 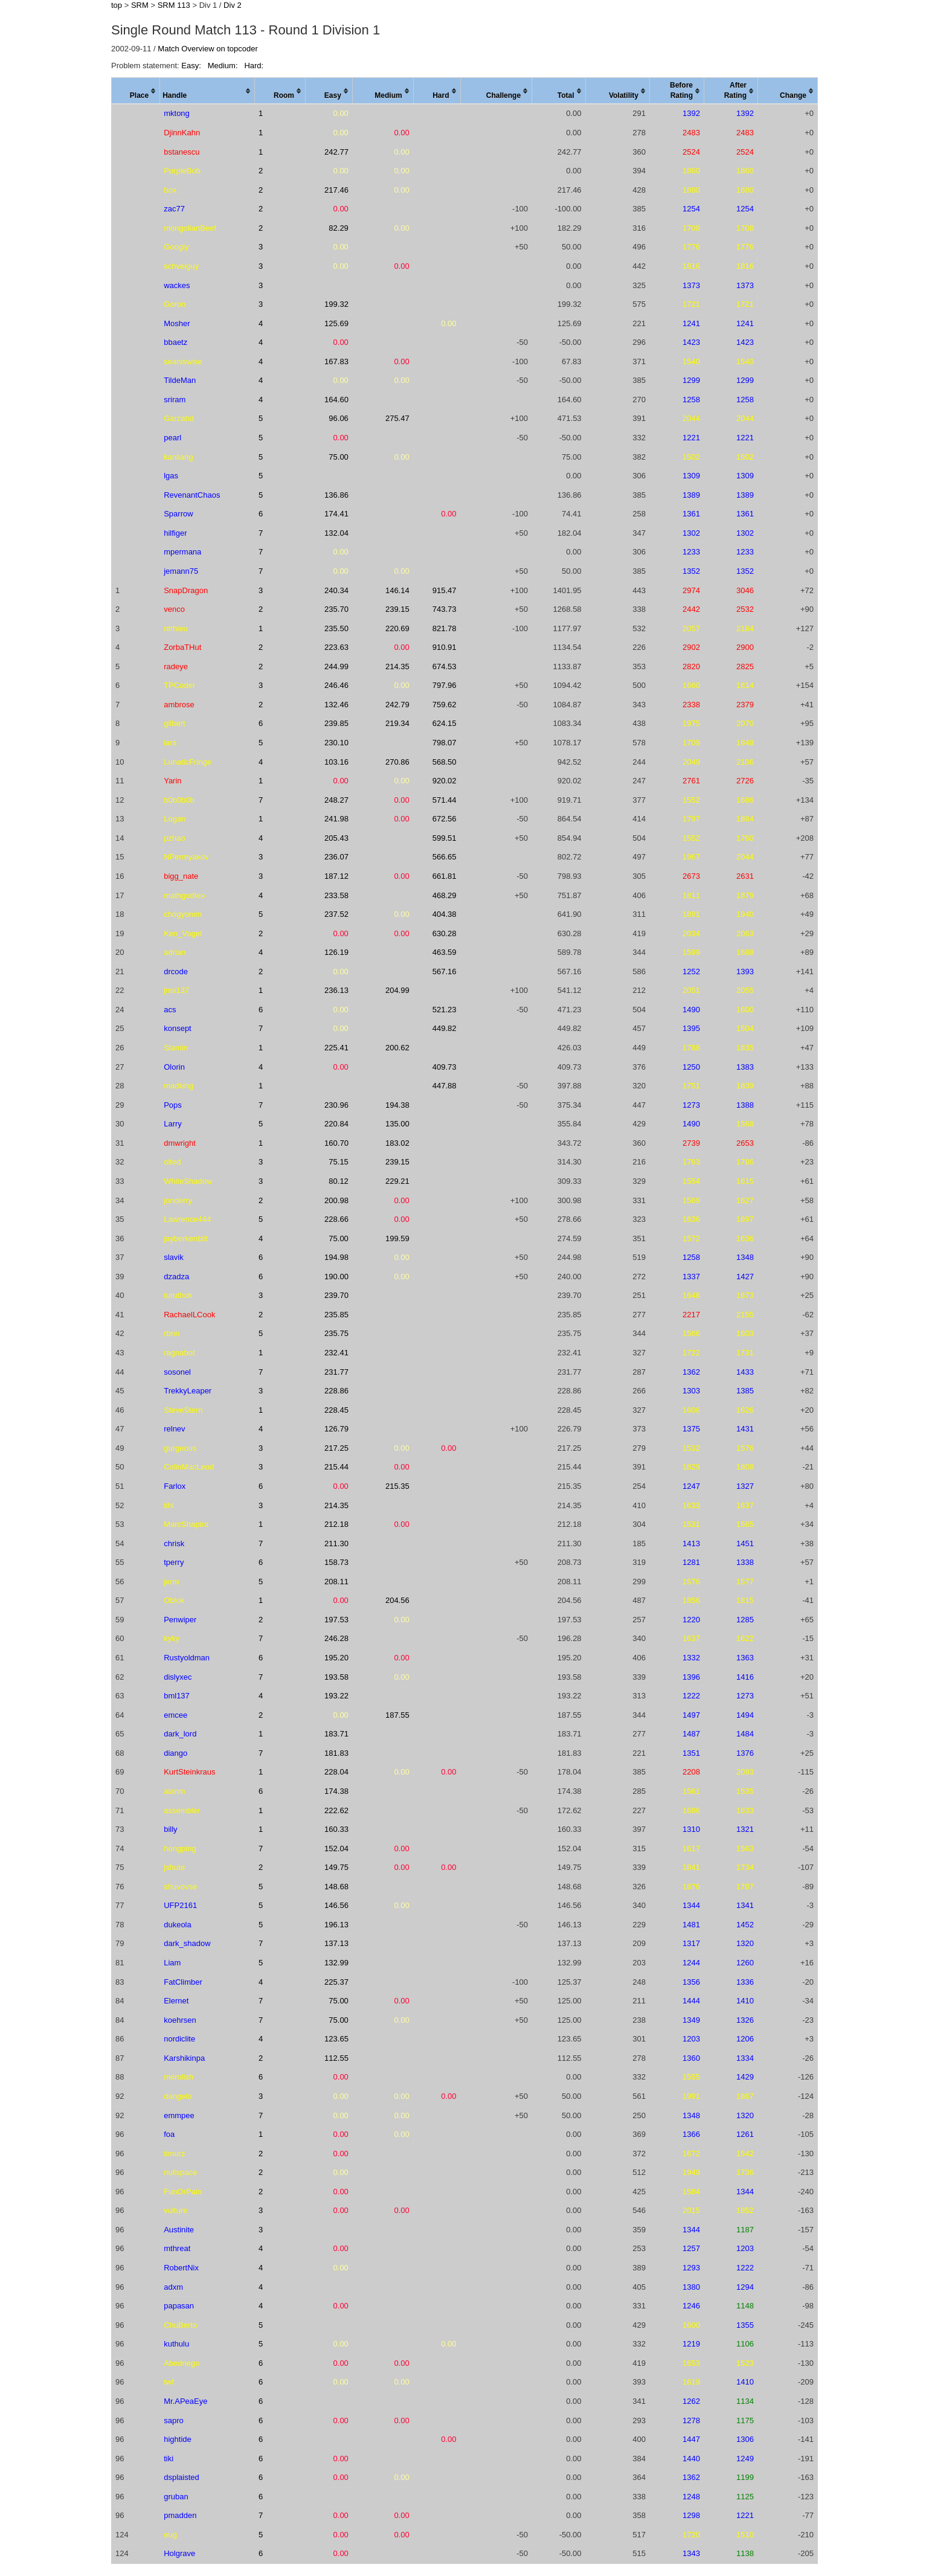 I want to click on SRM, so click(x=140, y=5).